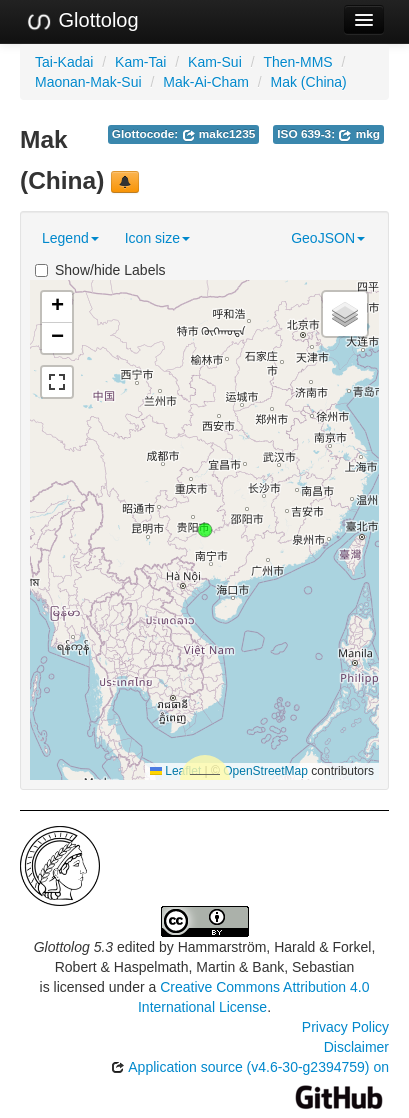 This screenshot has width=409, height=1118. What do you see at coordinates (88, 82) in the screenshot?
I see `Maonan-Mak-Sui` at bounding box center [88, 82].